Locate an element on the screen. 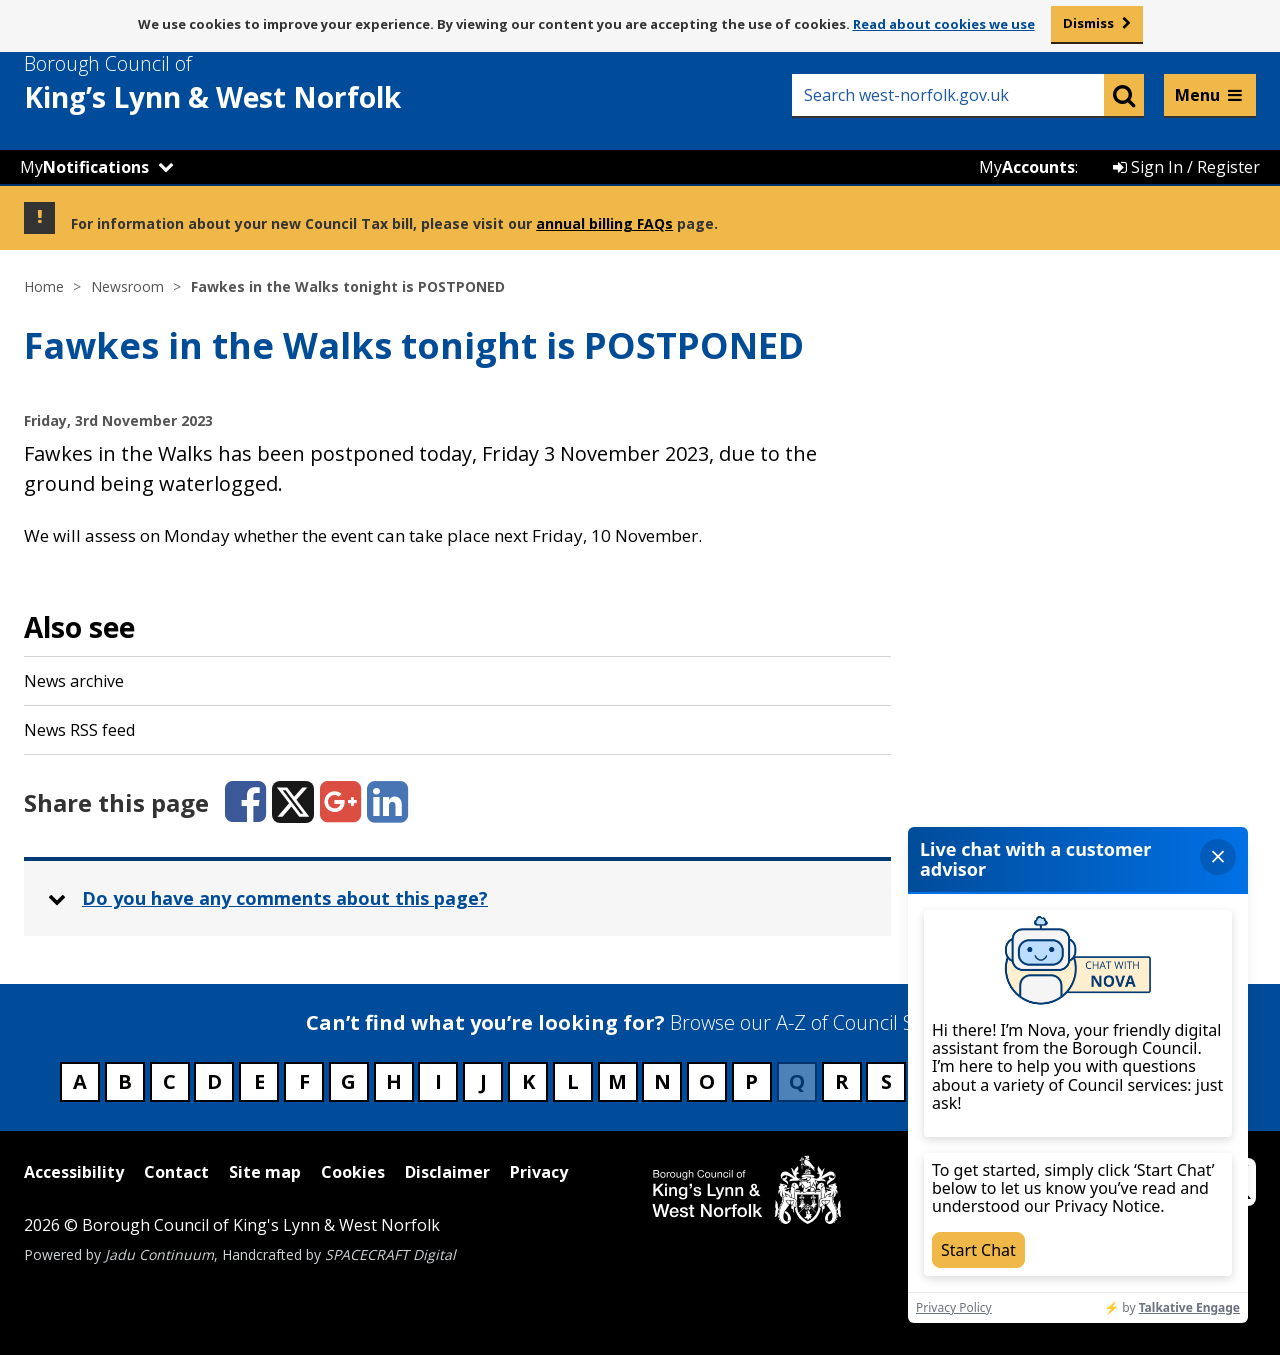 The height and width of the screenshot is (1355, 1280). G [Council services beginning with G] is located at coordinates (348, 1081).